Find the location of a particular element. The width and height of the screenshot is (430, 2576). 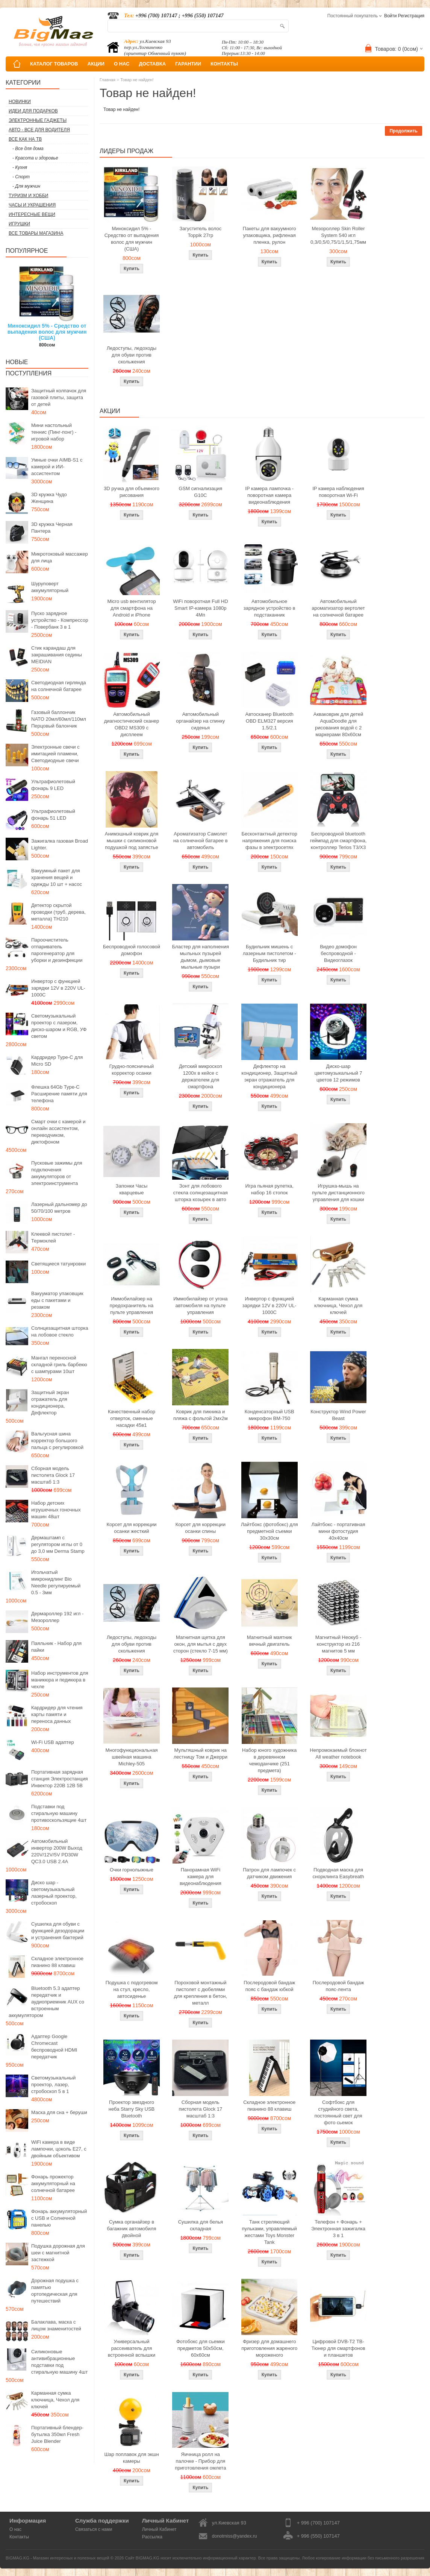

WiFi поворотная Full HD Smart IP-камера 1080p 4Мп is located at coordinates (200, 608).